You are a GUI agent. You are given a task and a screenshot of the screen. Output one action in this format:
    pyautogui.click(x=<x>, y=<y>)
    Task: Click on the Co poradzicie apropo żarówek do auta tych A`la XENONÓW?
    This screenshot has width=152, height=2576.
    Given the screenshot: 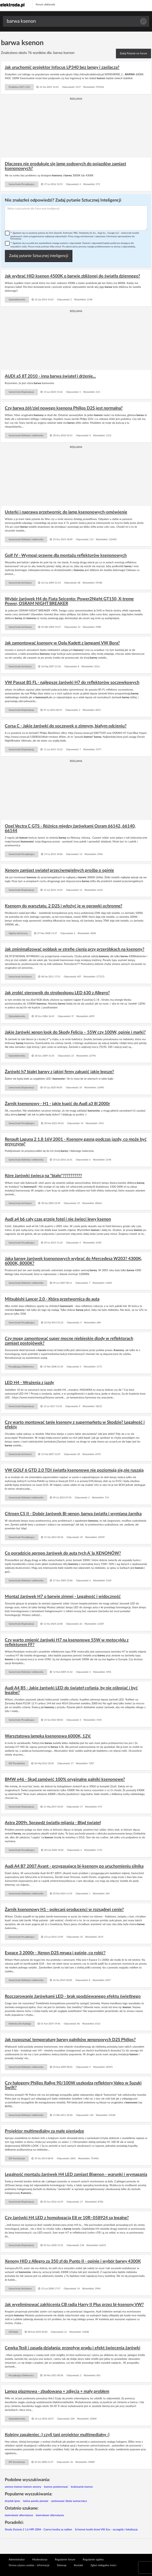 What is the action you would take?
    pyautogui.click(x=63, y=1553)
    